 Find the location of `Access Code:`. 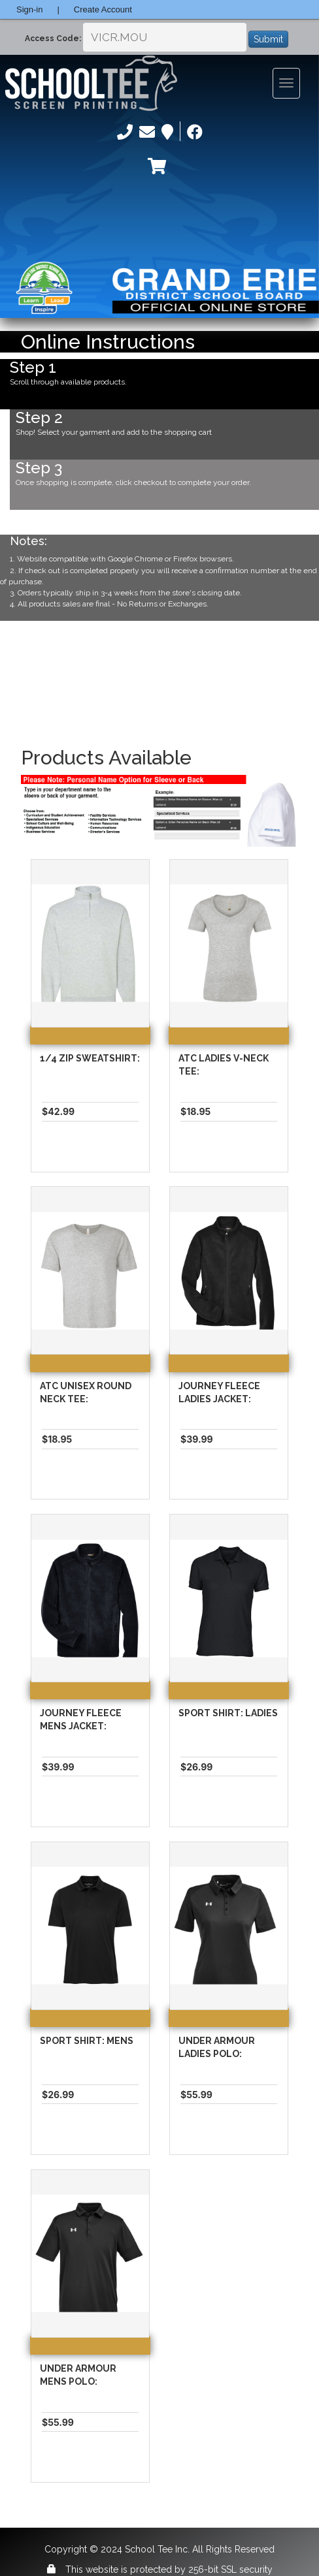

Access Code: is located at coordinates (53, 38).